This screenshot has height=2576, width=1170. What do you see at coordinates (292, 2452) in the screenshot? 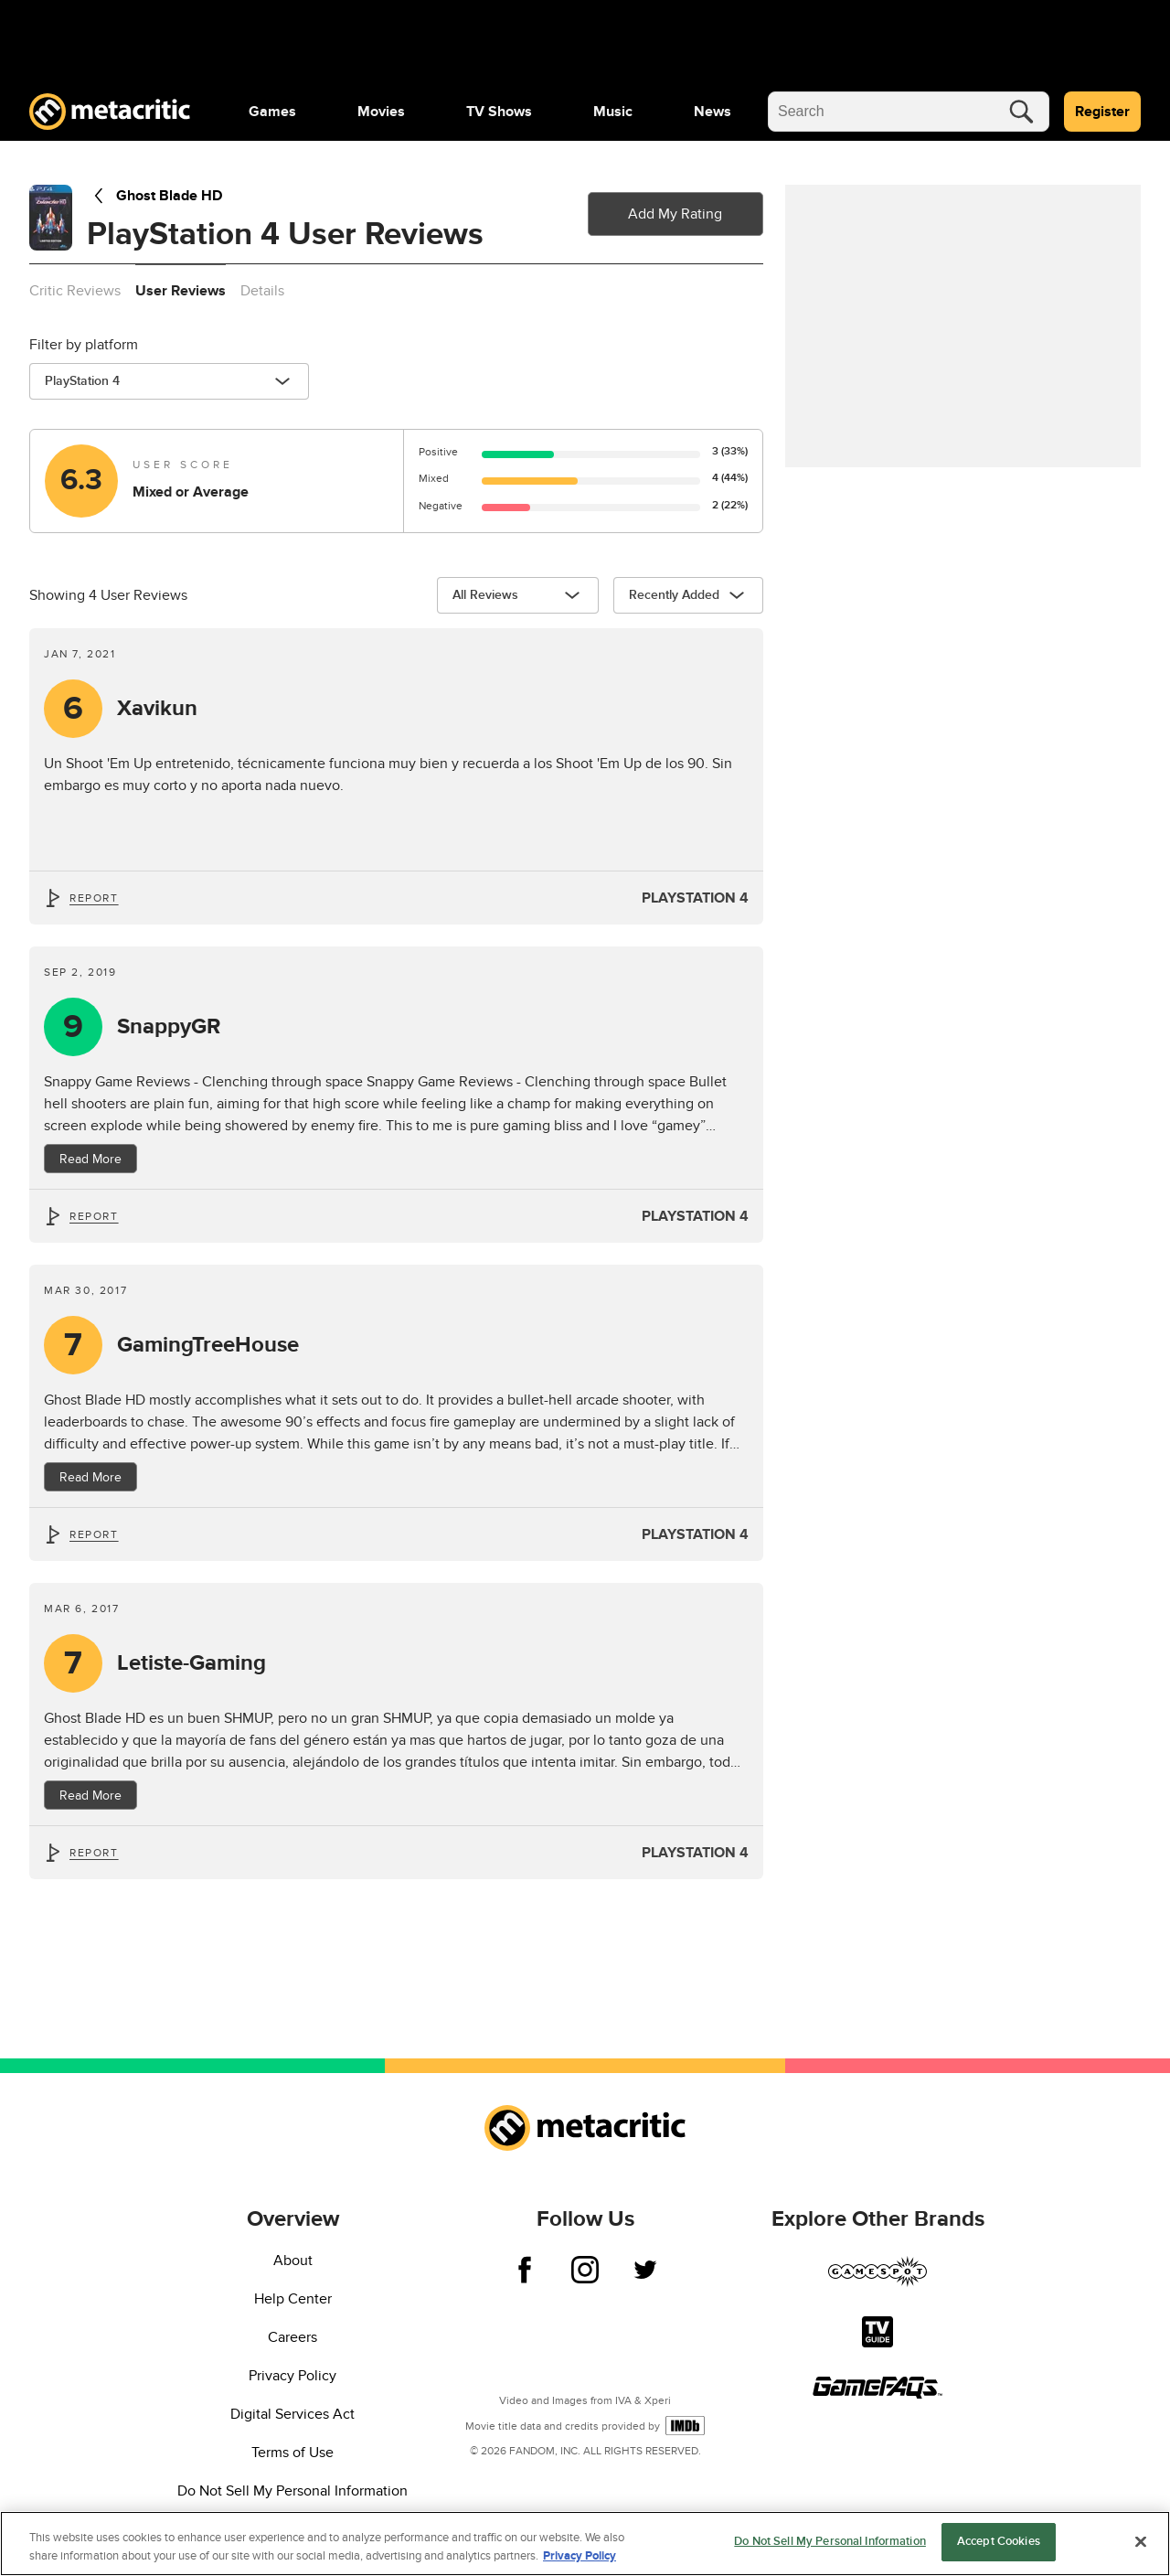
I see `Terms of Use` at bounding box center [292, 2452].